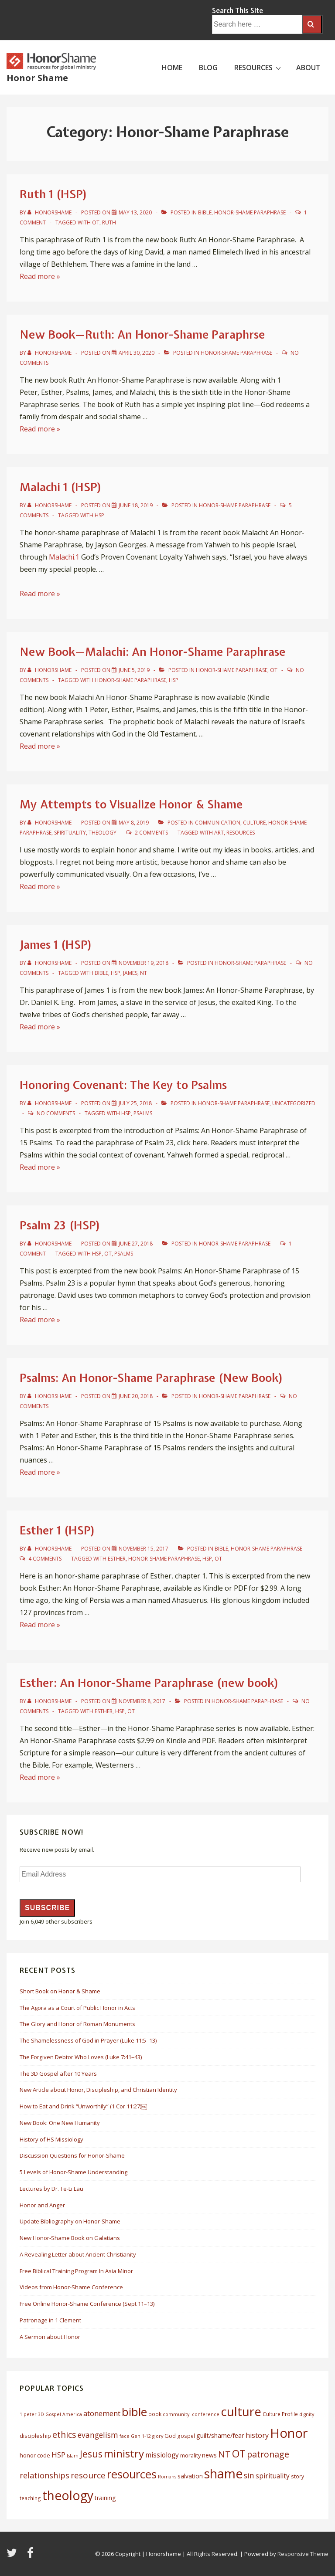  I want to click on Psalms, so click(142, 1113).